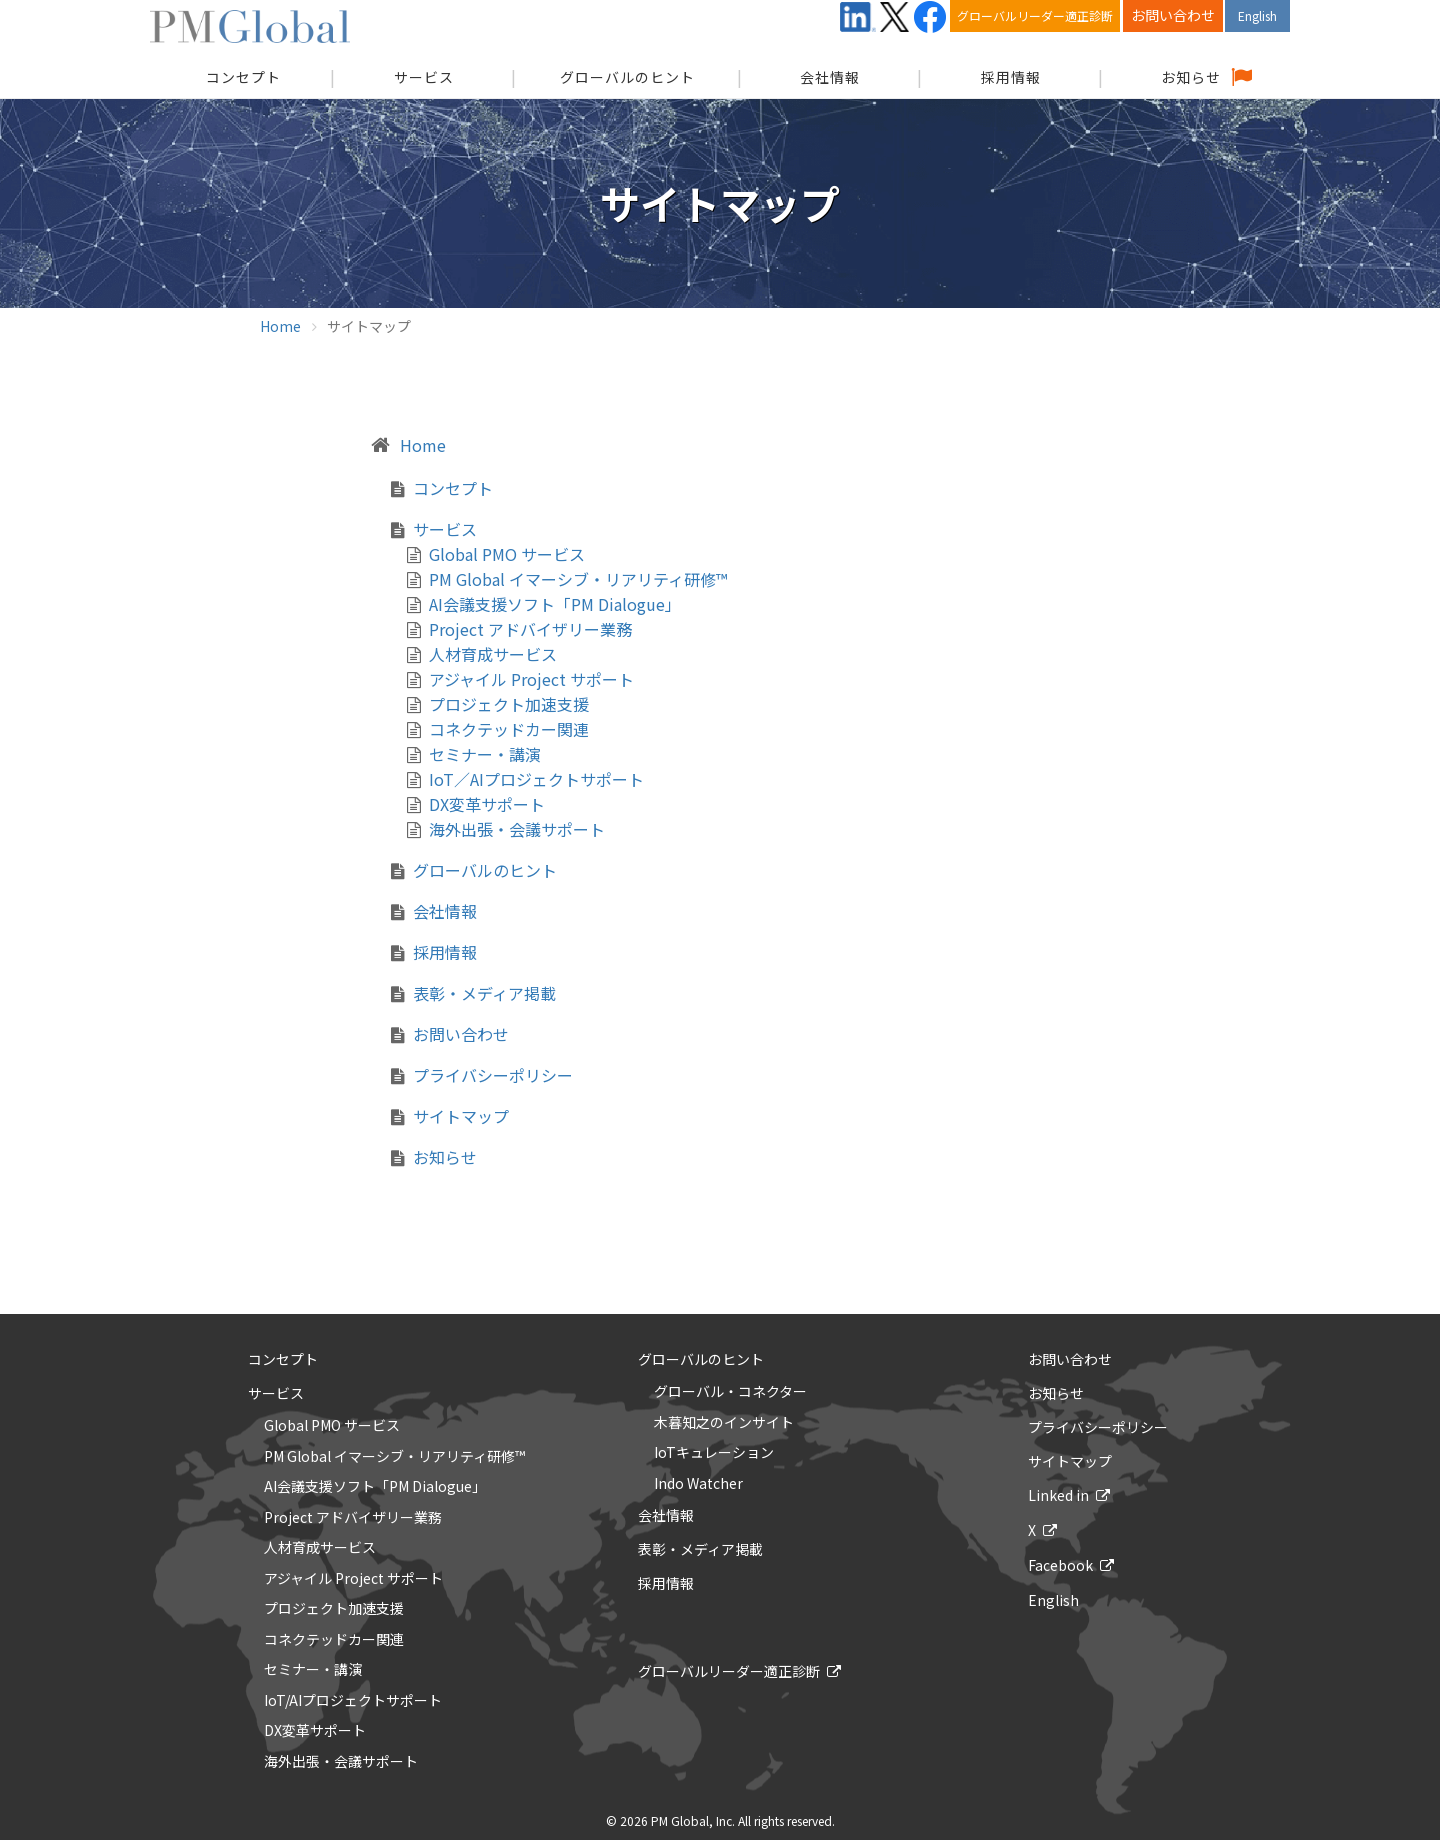  What do you see at coordinates (1035, 15) in the screenshot?
I see `グローバルリーダー適正診断` at bounding box center [1035, 15].